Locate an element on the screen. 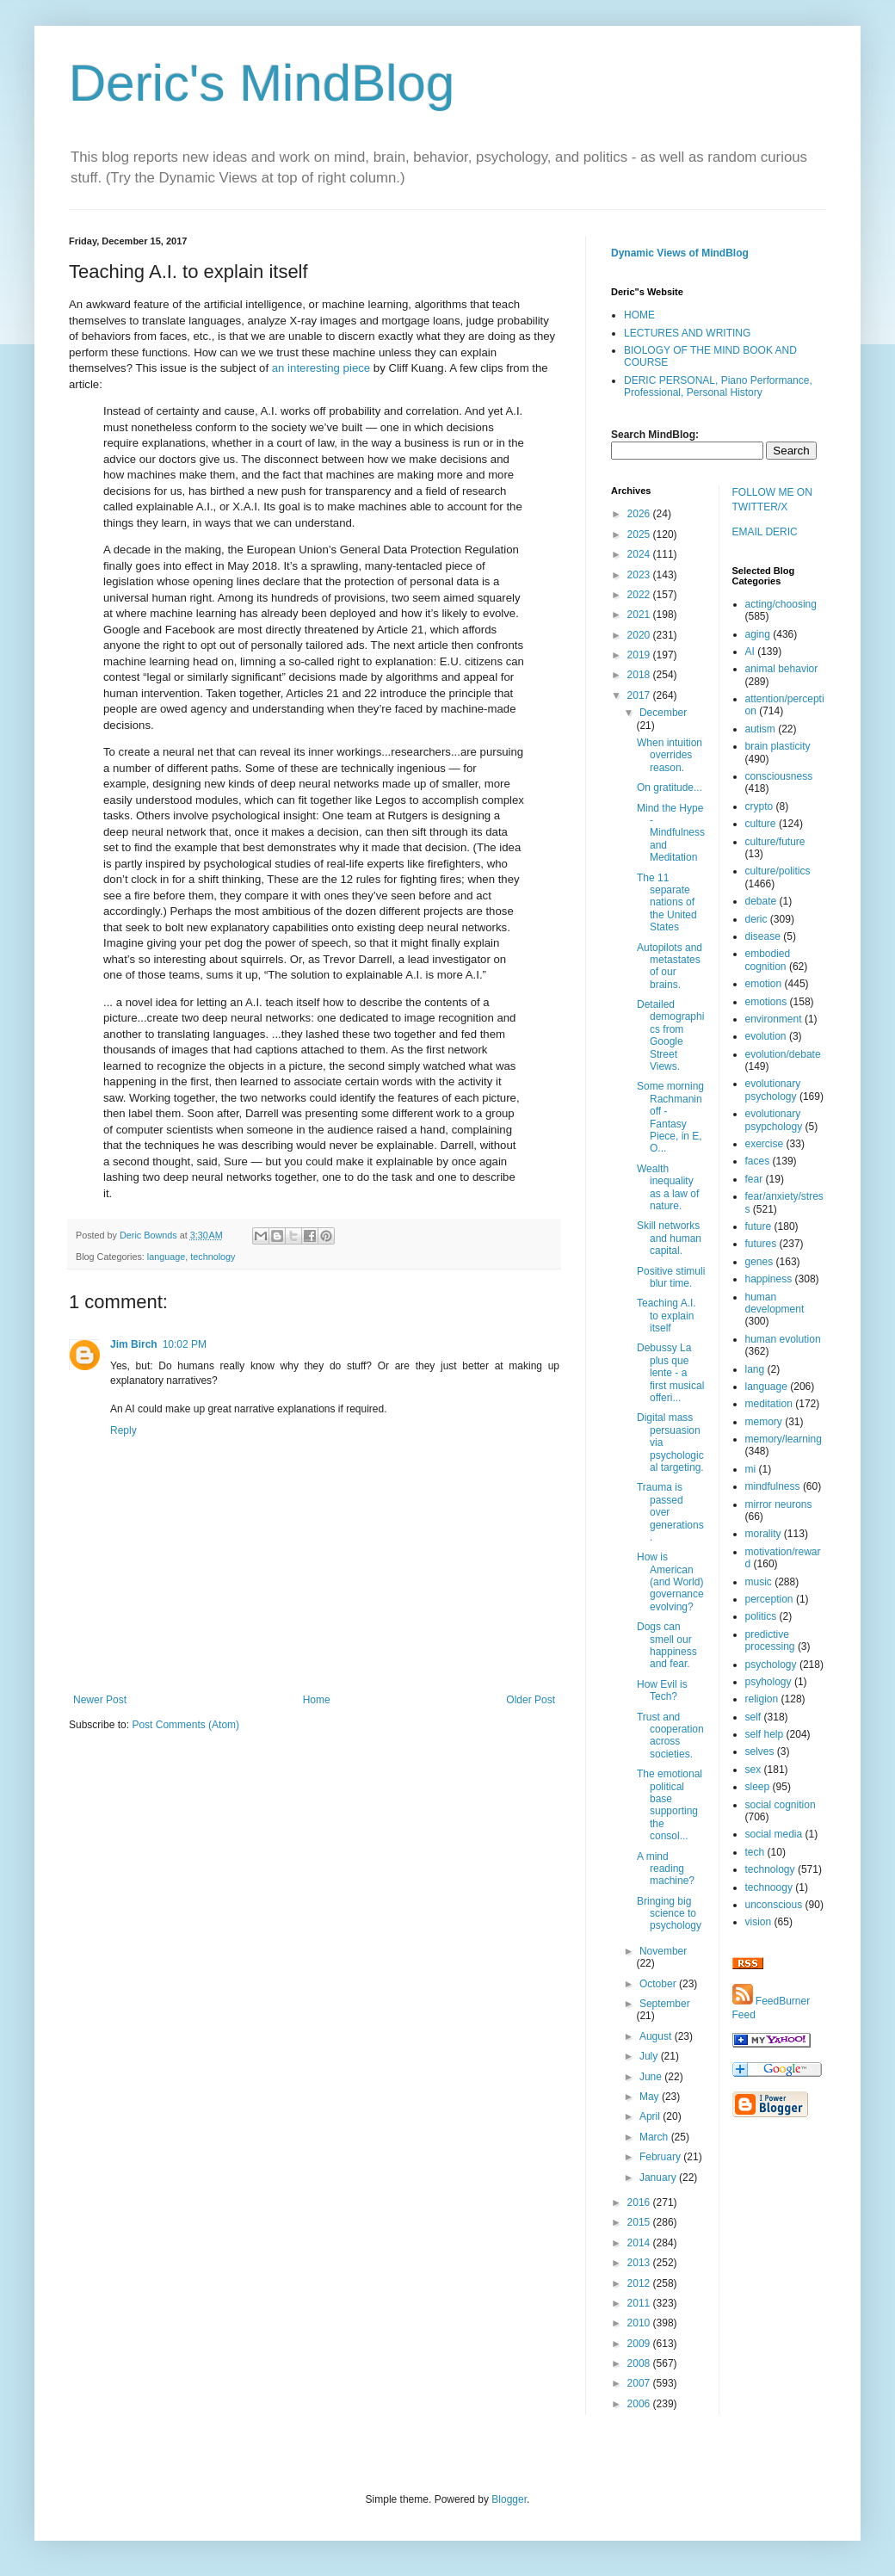 The width and height of the screenshot is (895, 2576). human development is located at coordinates (775, 1303).